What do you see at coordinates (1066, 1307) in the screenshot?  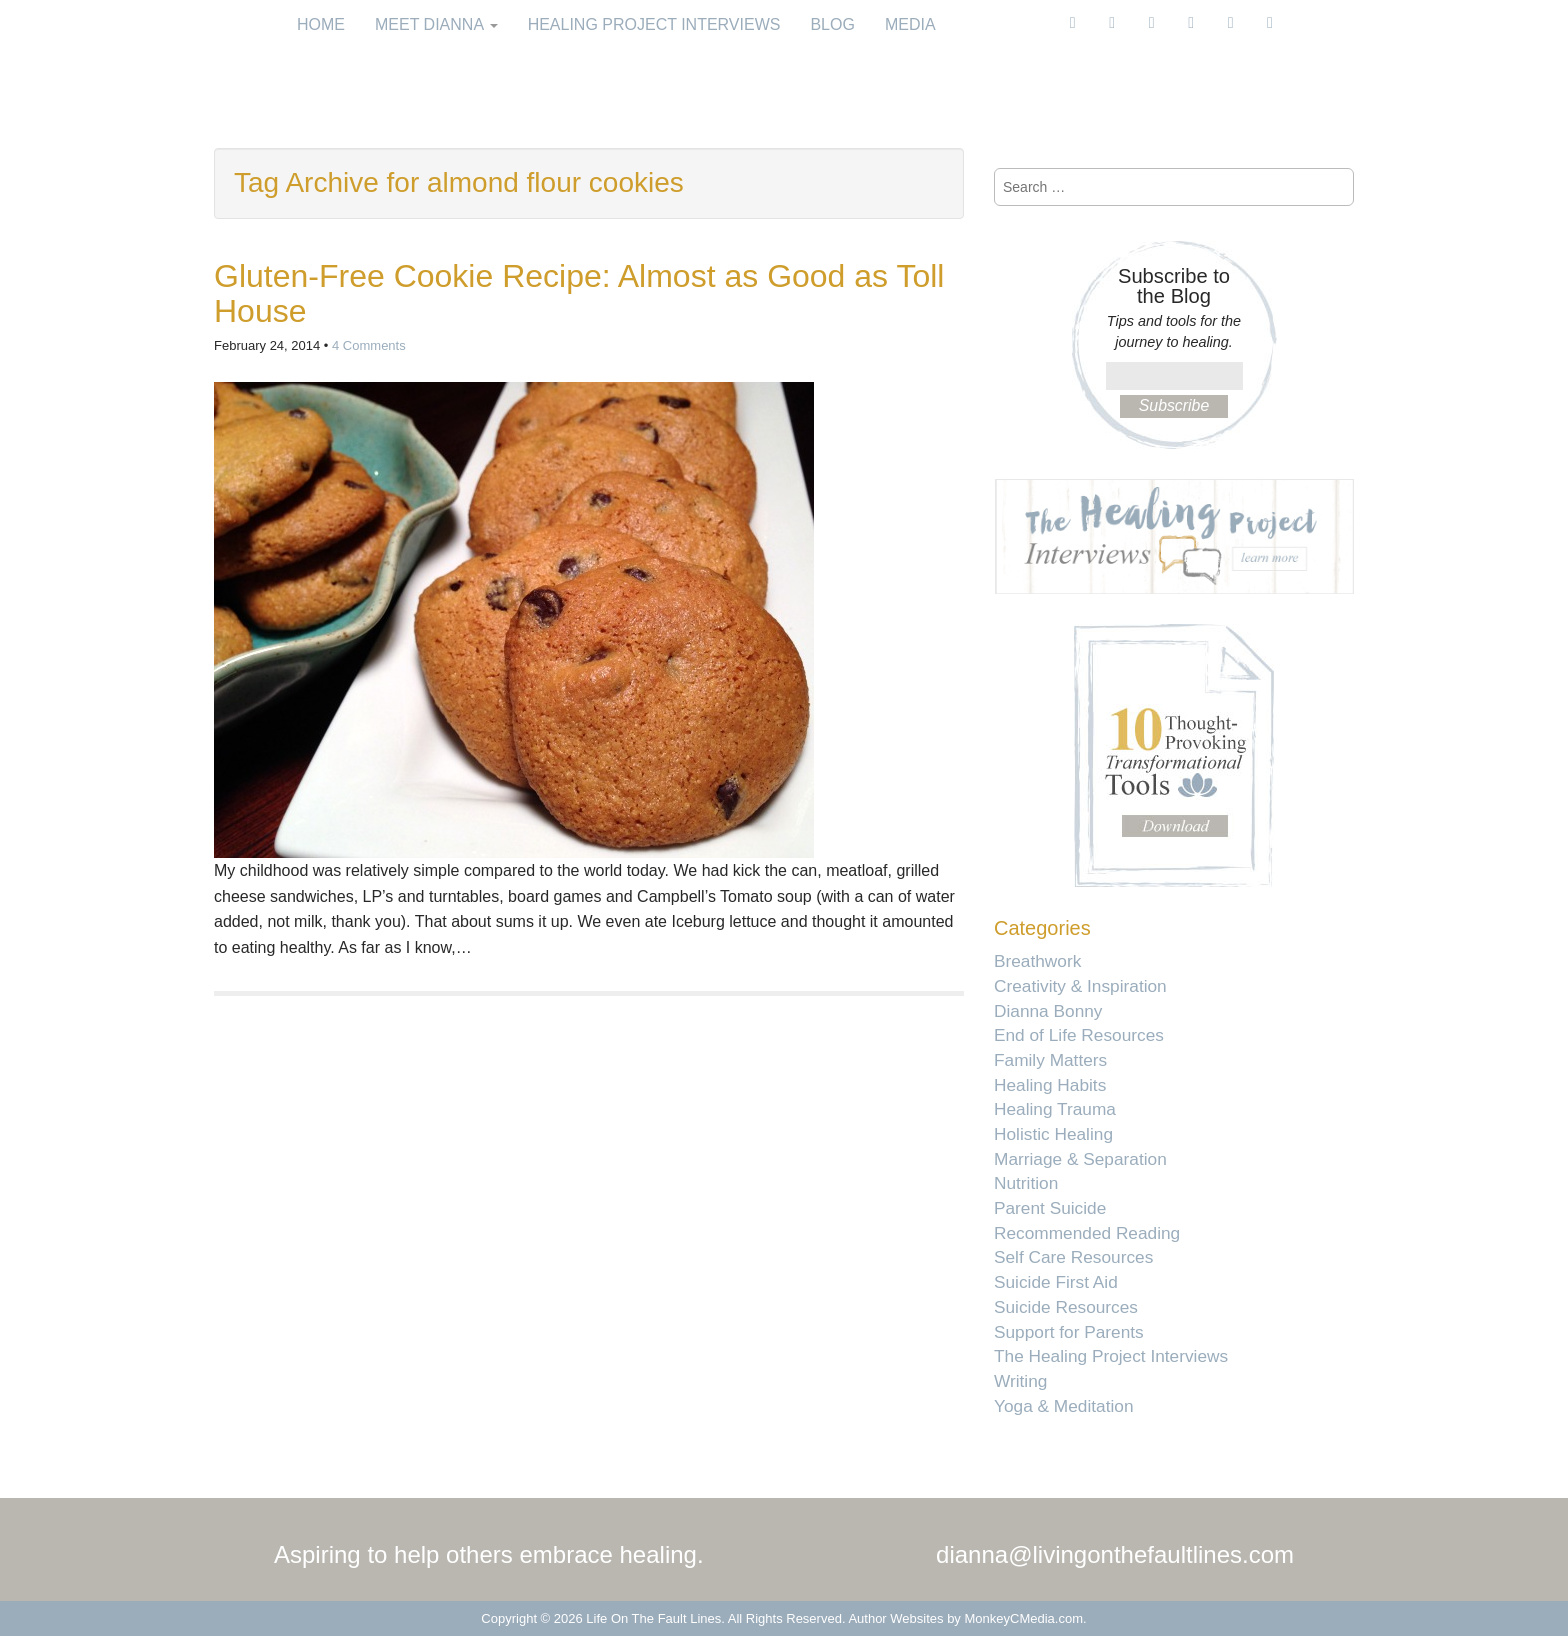 I see `Suicide Resources` at bounding box center [1066, 1307].